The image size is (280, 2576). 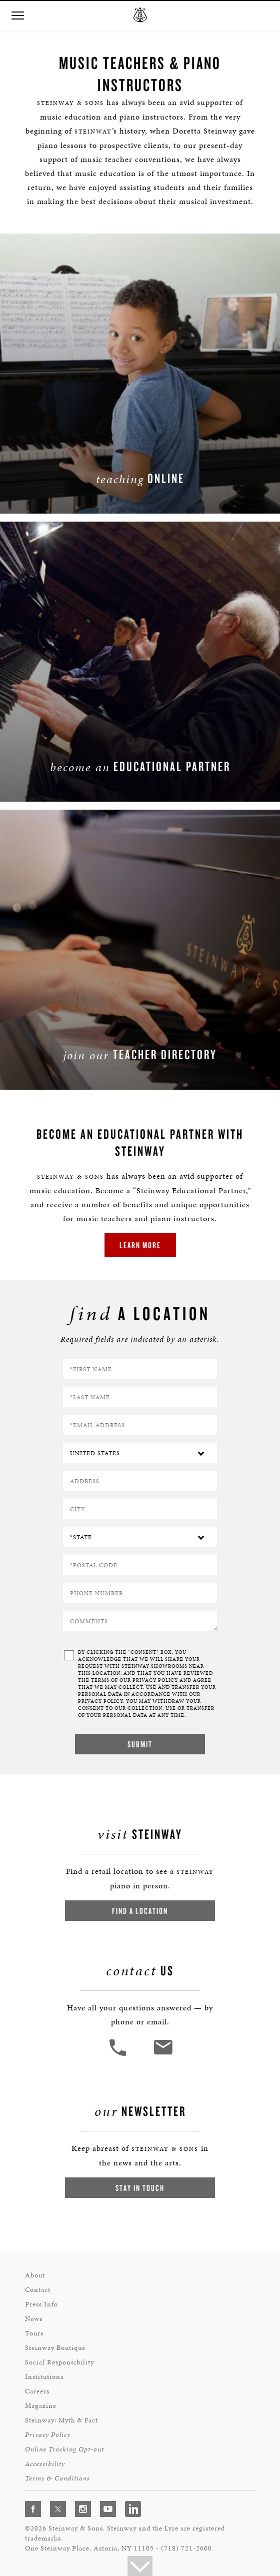 What do you see at coordinates (55, 2347) in the screenshot?
I see `Steinway Boutique` at bounding box center [55, 2347].